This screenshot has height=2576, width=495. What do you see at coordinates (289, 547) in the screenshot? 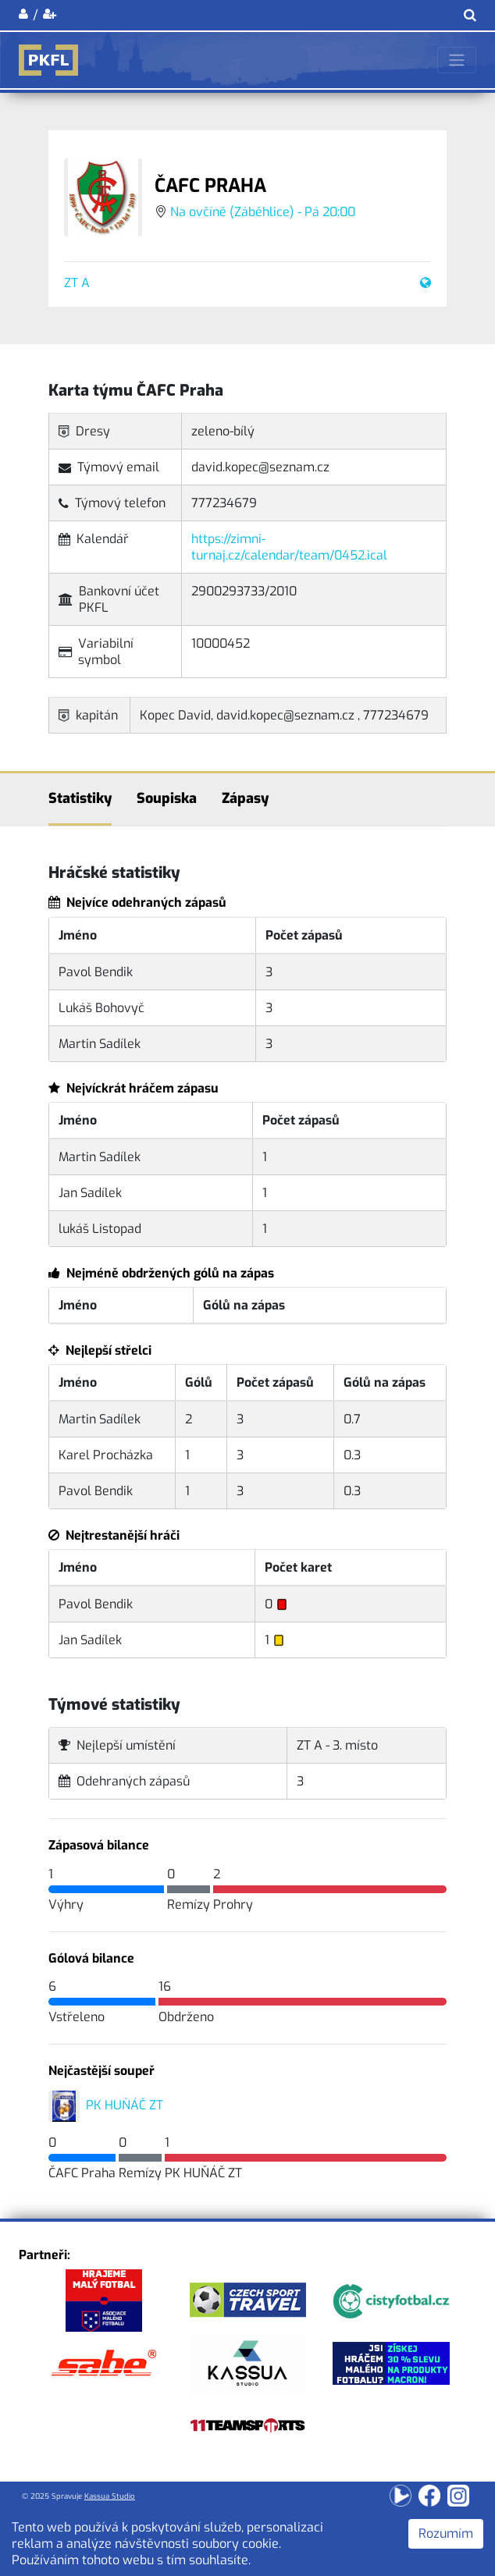
I see `https://zimni-turnaj.cz/calendar/team/0452.ical` at bounding box center [289, 547].